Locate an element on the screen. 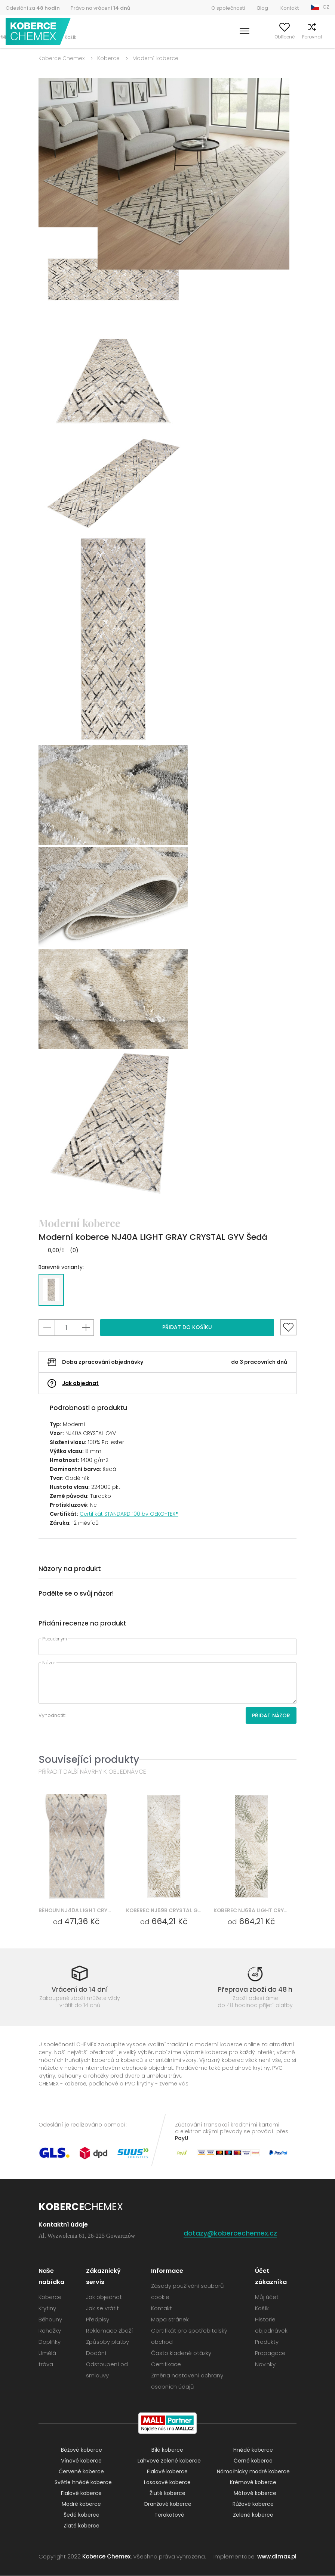 This screenshot has height=2576, width=335. Světle hnědé koberce is located at coordinates (83, 2482).